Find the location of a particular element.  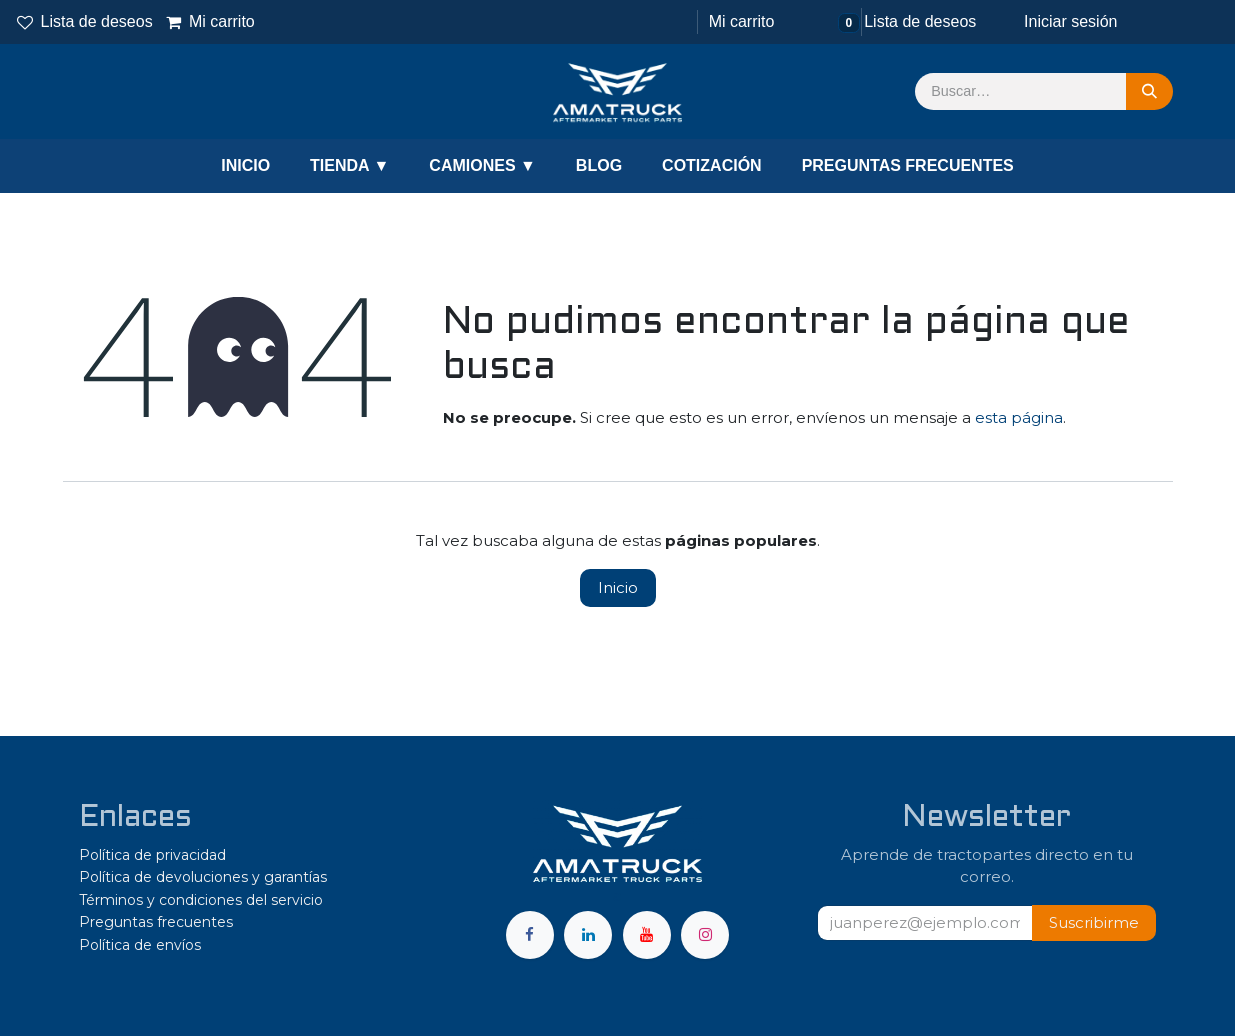

Iniciar sesión is located at coordinates (1070, 21).